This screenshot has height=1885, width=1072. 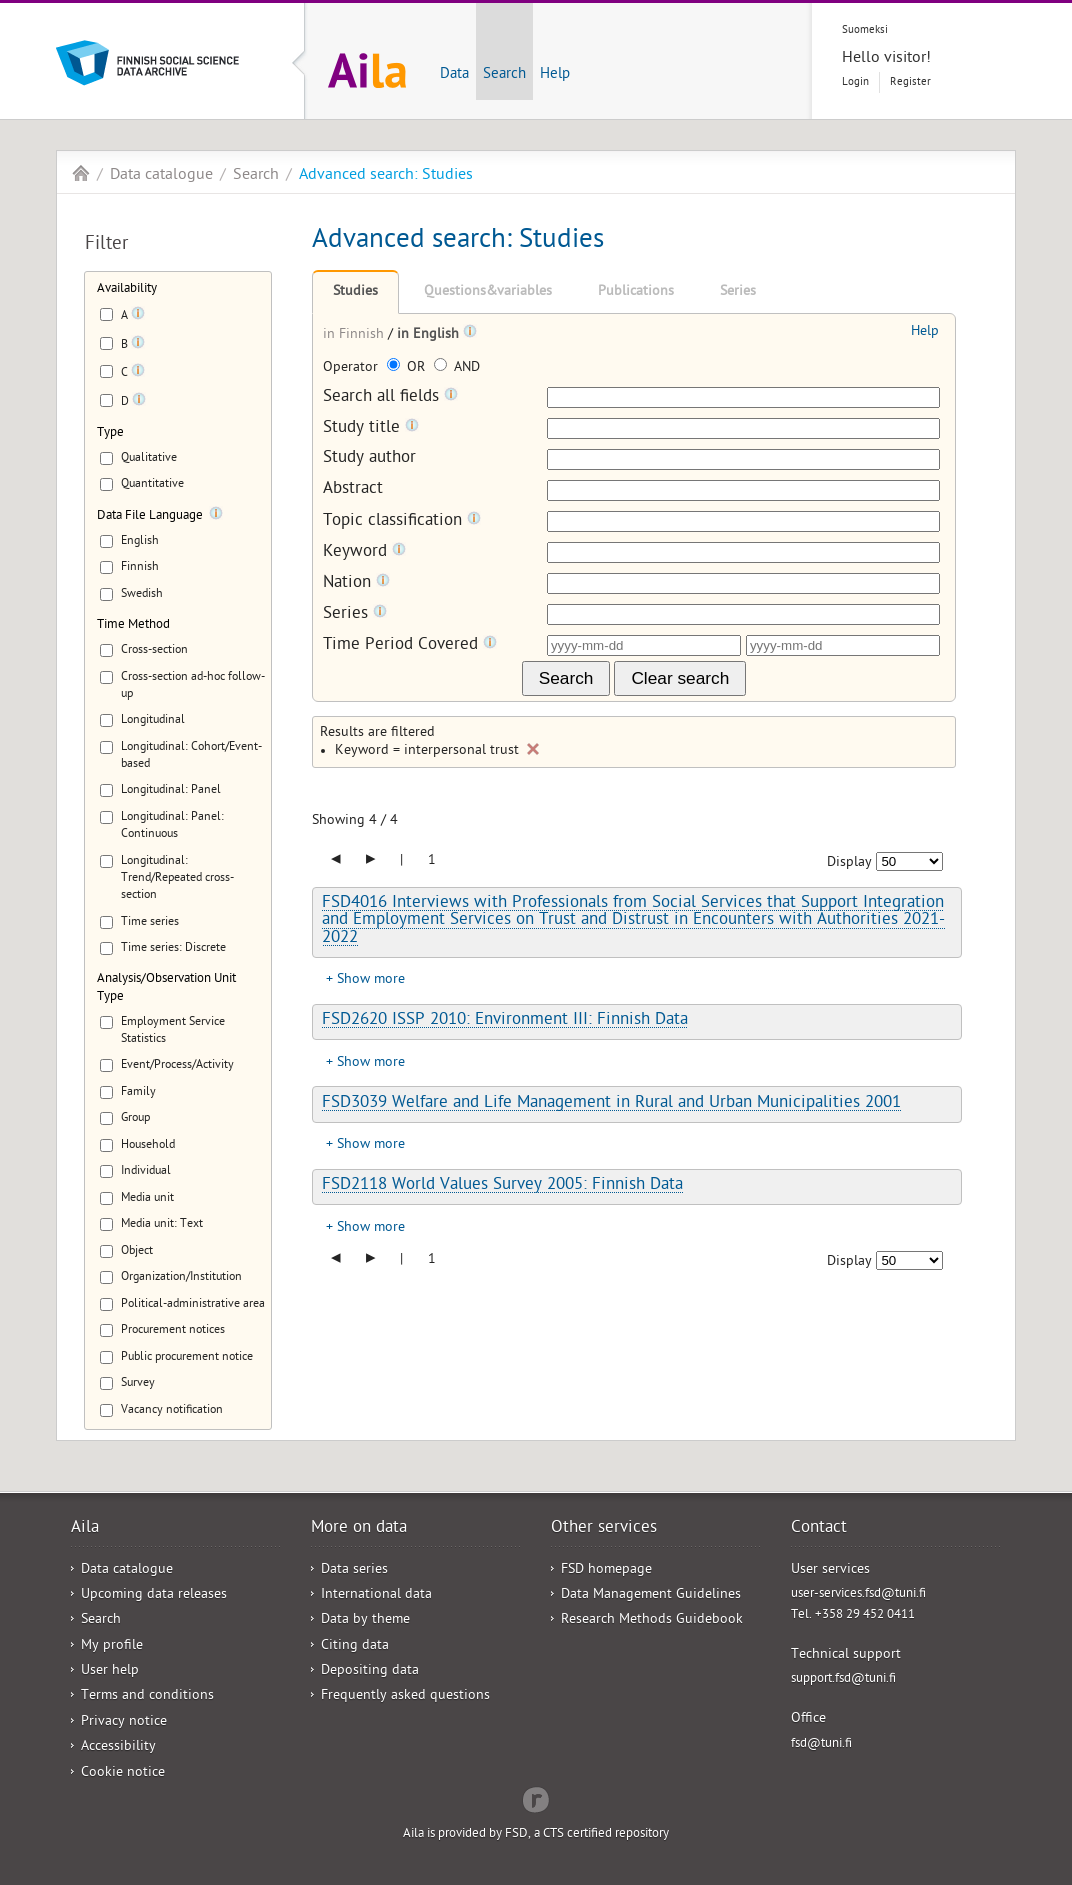 What do you see at coordinates (606, 1570) in the screenshot?
I see `FSD homepage` at bounding box center [606, 1570].